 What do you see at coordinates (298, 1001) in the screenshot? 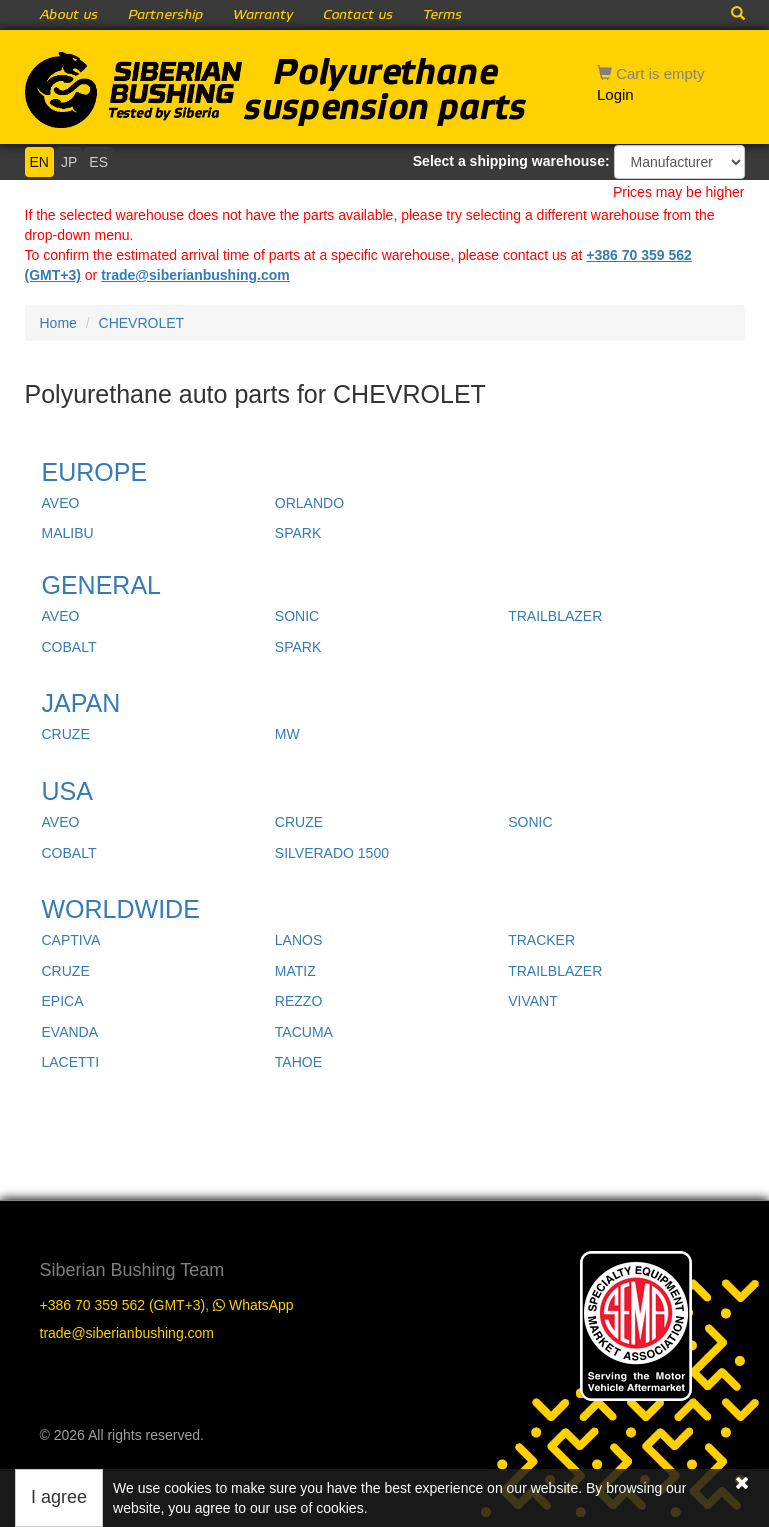
I see `REZZO` at bounding box center [298, 1001].